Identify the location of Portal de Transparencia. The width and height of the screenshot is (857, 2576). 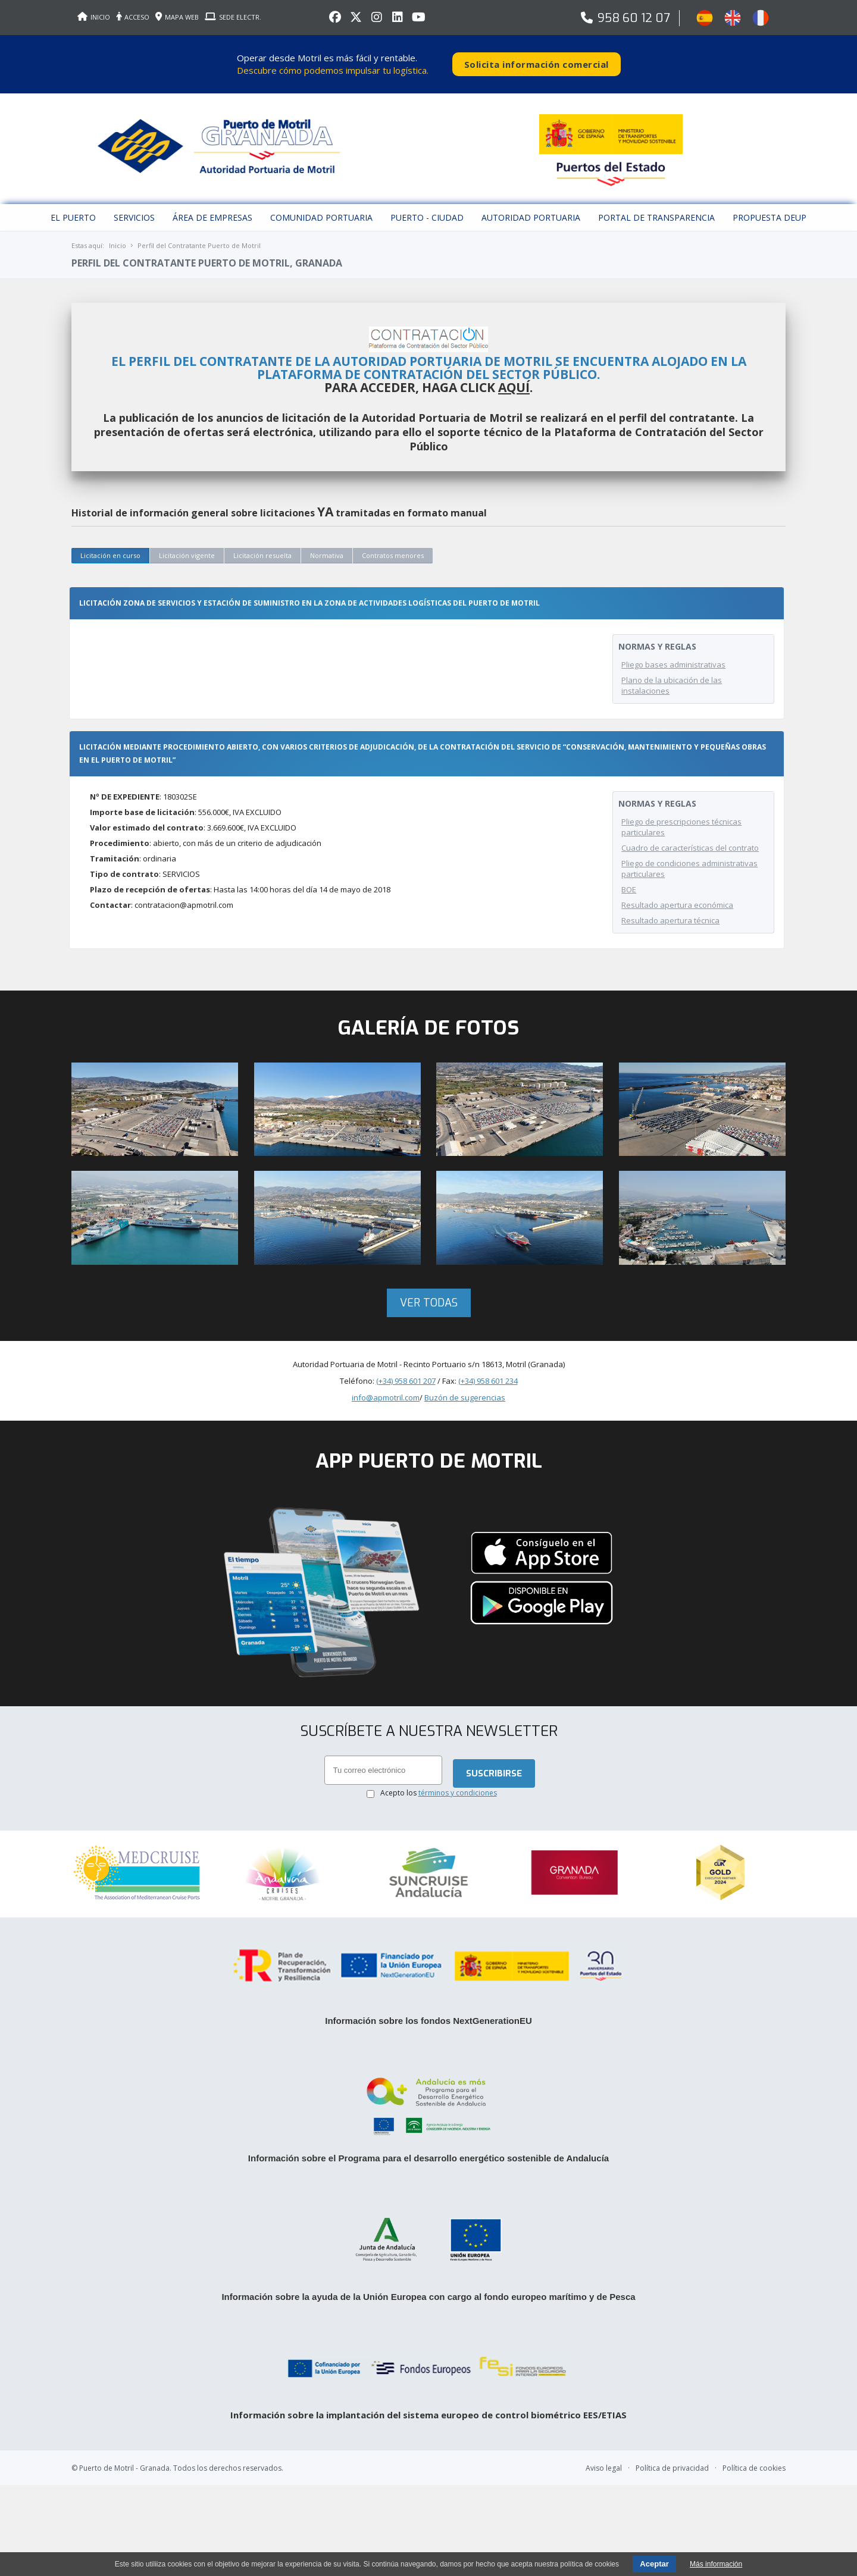
(656, 207).